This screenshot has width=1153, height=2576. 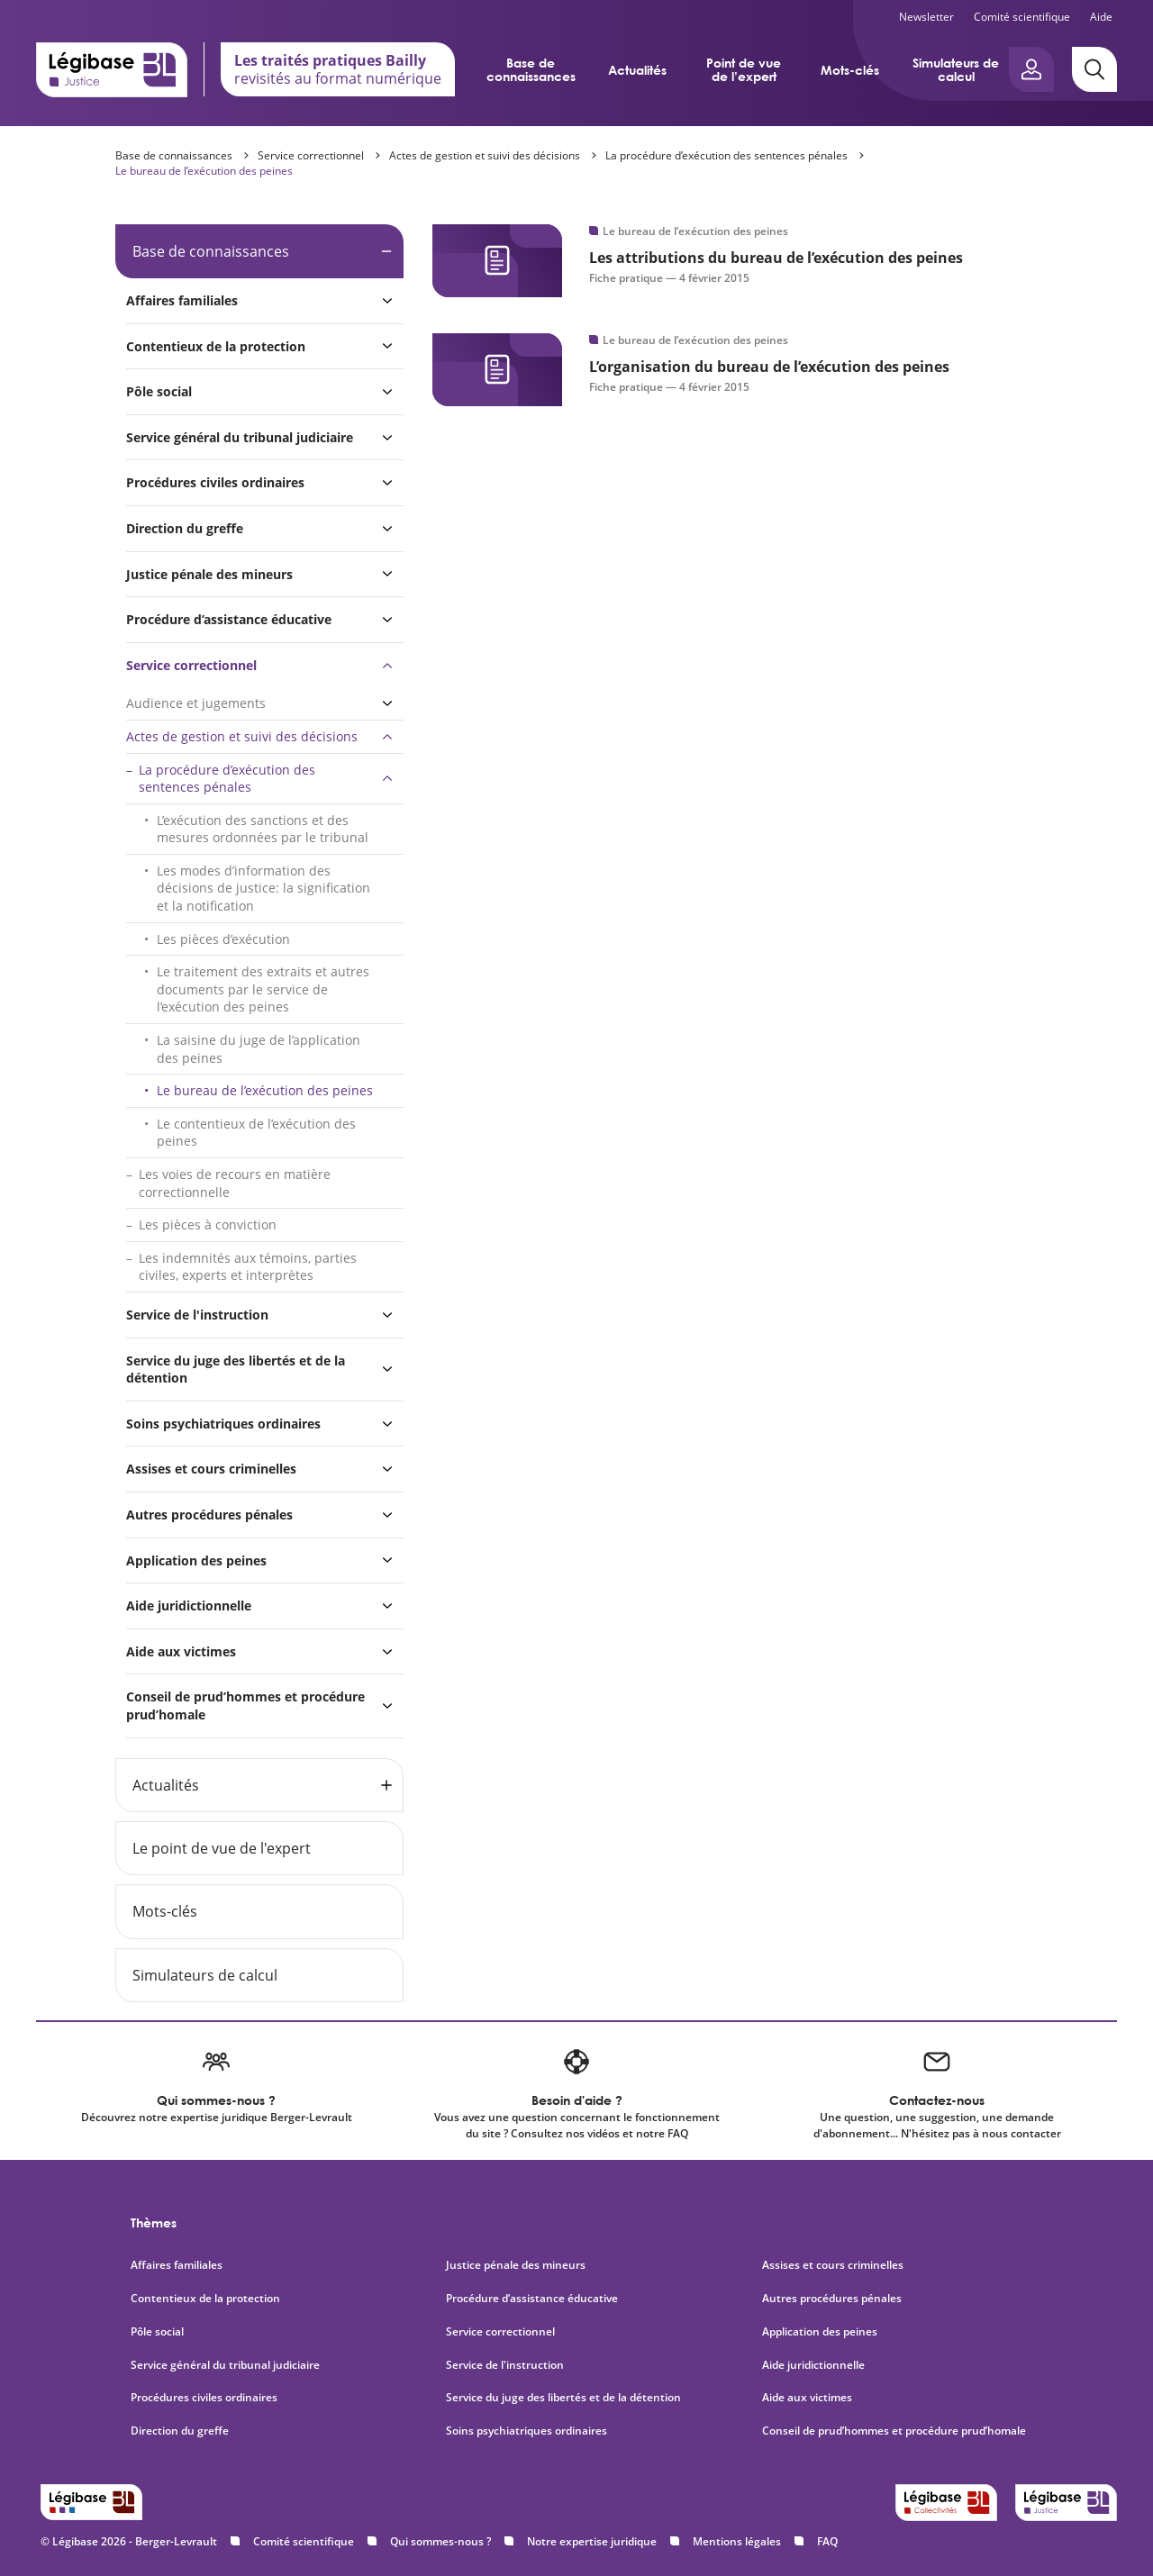 I want to click on Base de connaissances, so click(x=531, y=69).